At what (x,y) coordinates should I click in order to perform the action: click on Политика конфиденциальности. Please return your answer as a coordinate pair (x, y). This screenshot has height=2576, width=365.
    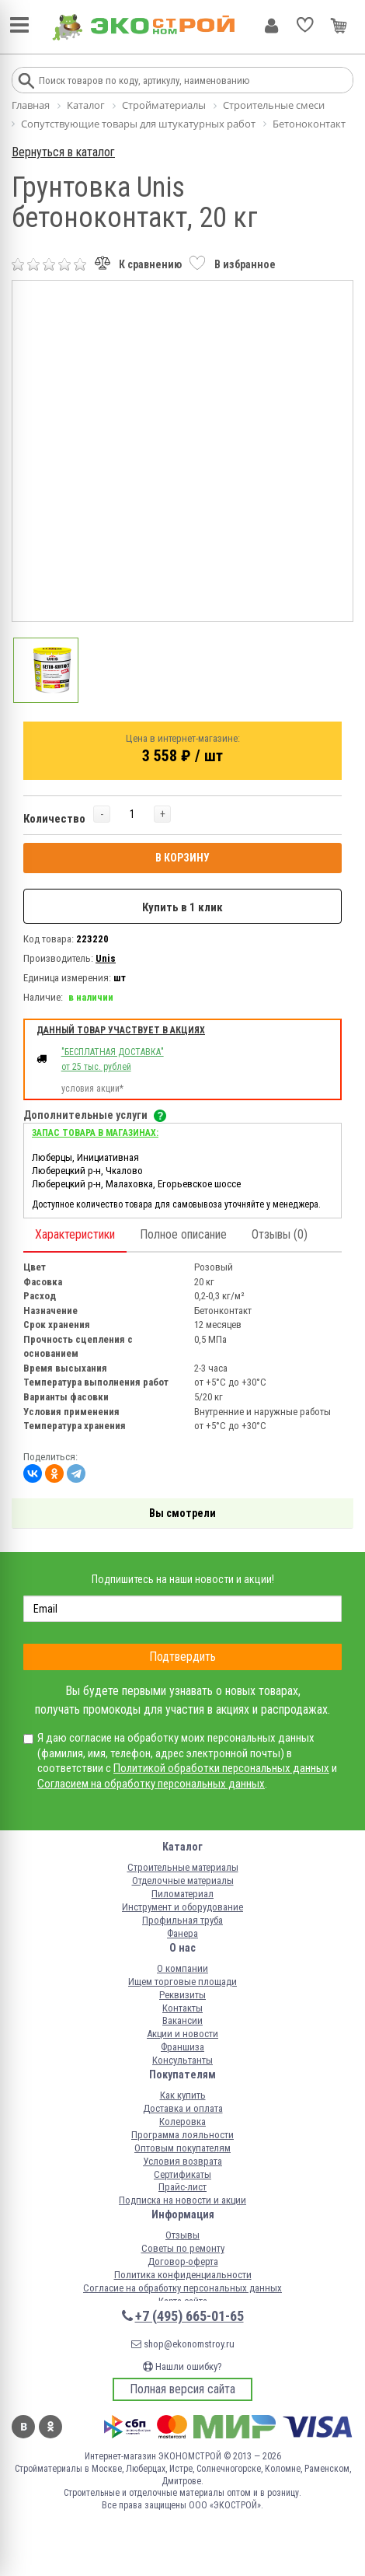
    Looking at the image, I should click on (183, 2275).